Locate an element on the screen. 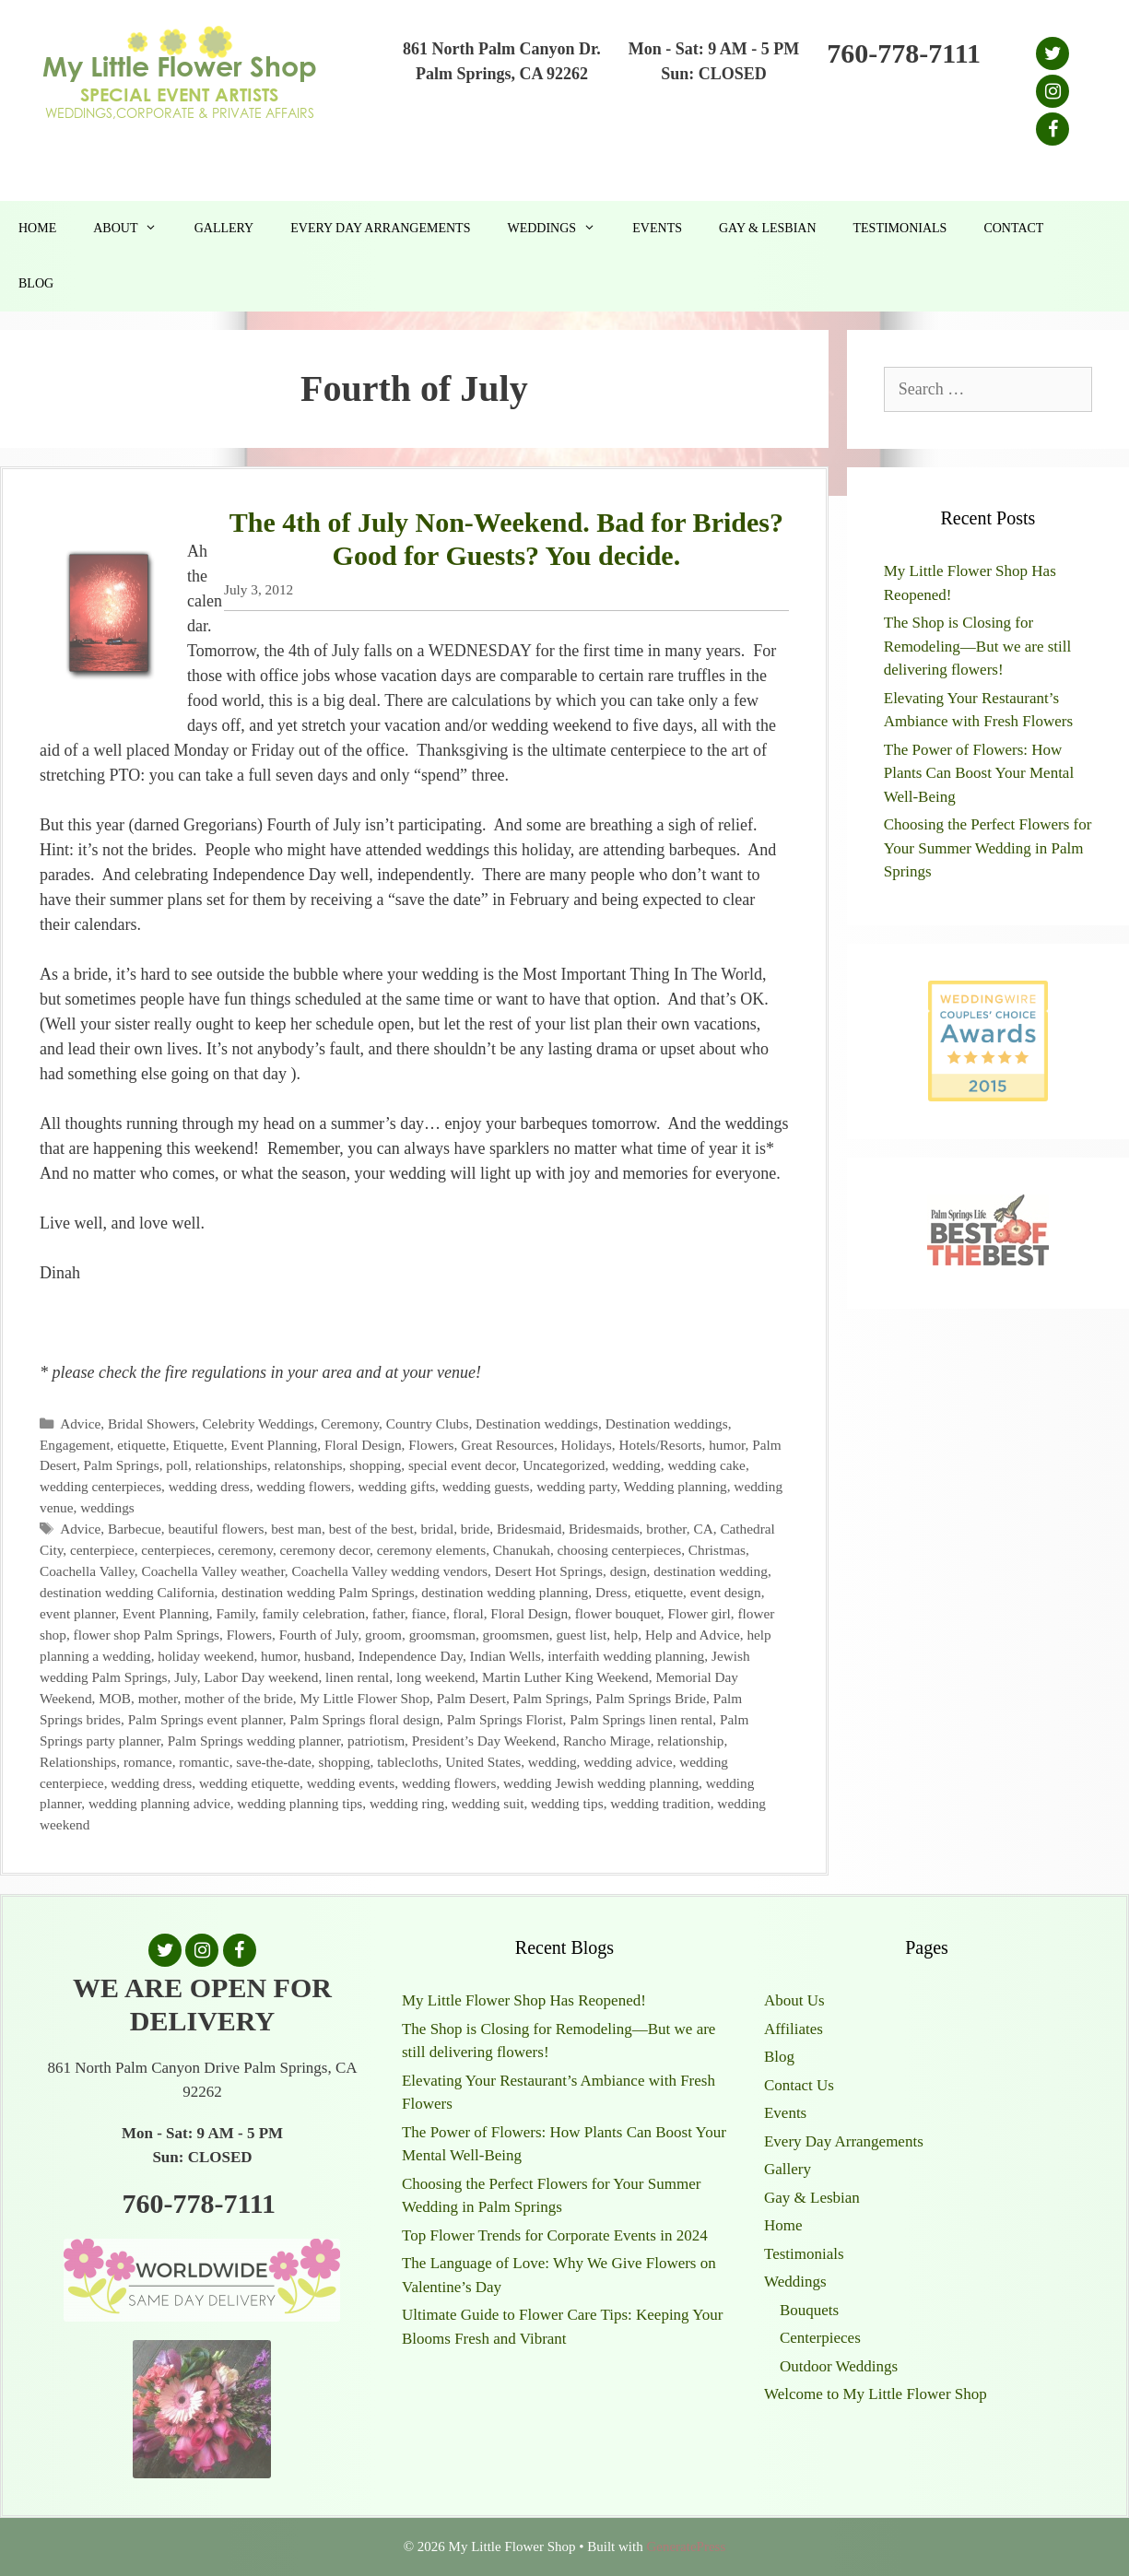  Martin Luther King Weekend is located at coordinates (565, 1677).